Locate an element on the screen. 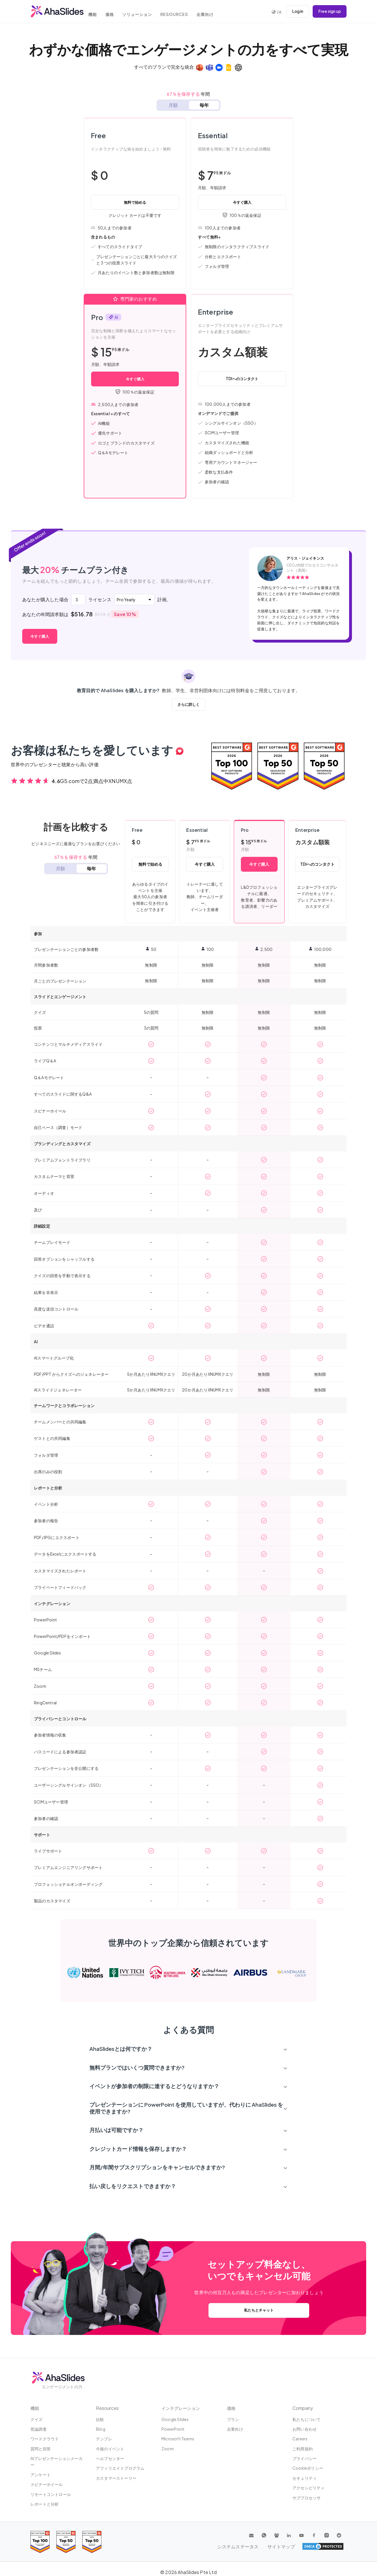 The height and width of the screenshot is (2576, 377). 質問と回答 is located at coordinates (40, 2448).